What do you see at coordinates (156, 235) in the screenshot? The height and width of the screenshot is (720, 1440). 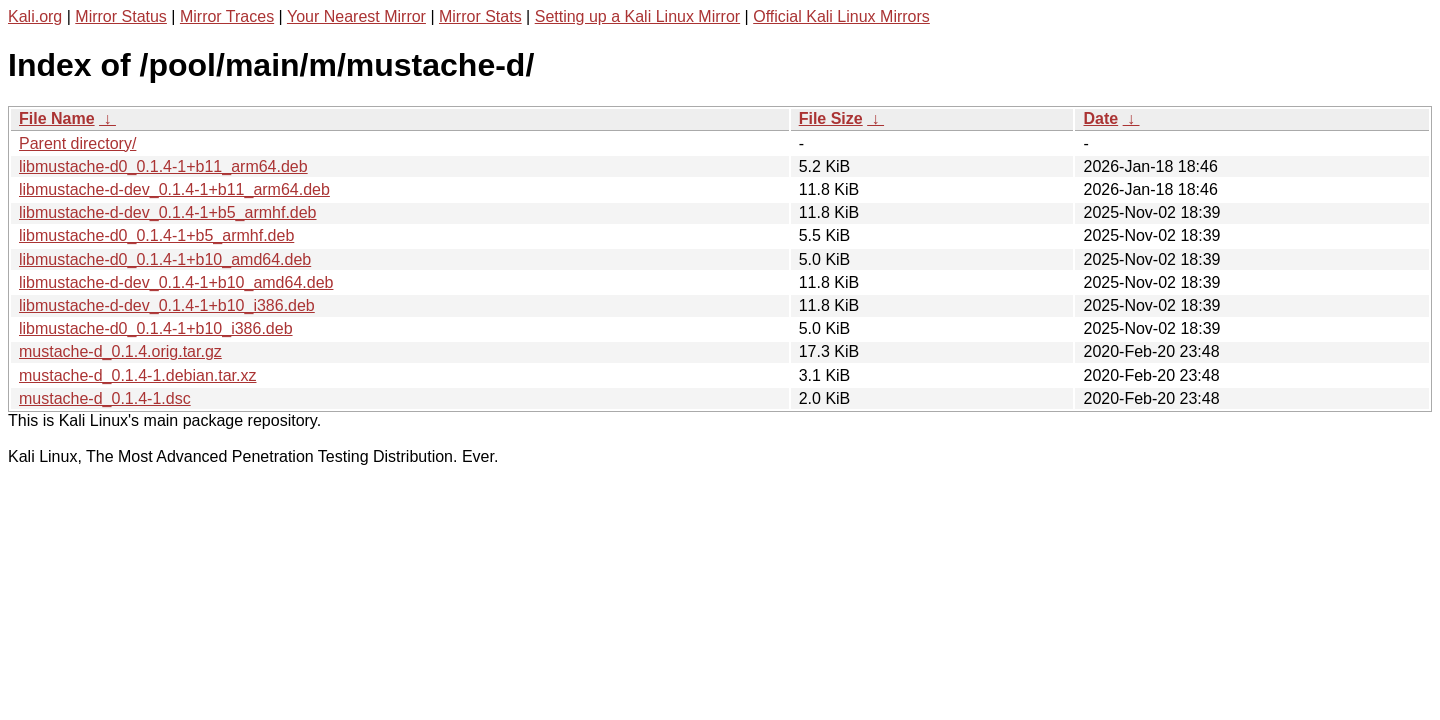 I see `libmustache-d0_0.1.4-1+b5_armhf.deb` at bounding box center [156, 235].